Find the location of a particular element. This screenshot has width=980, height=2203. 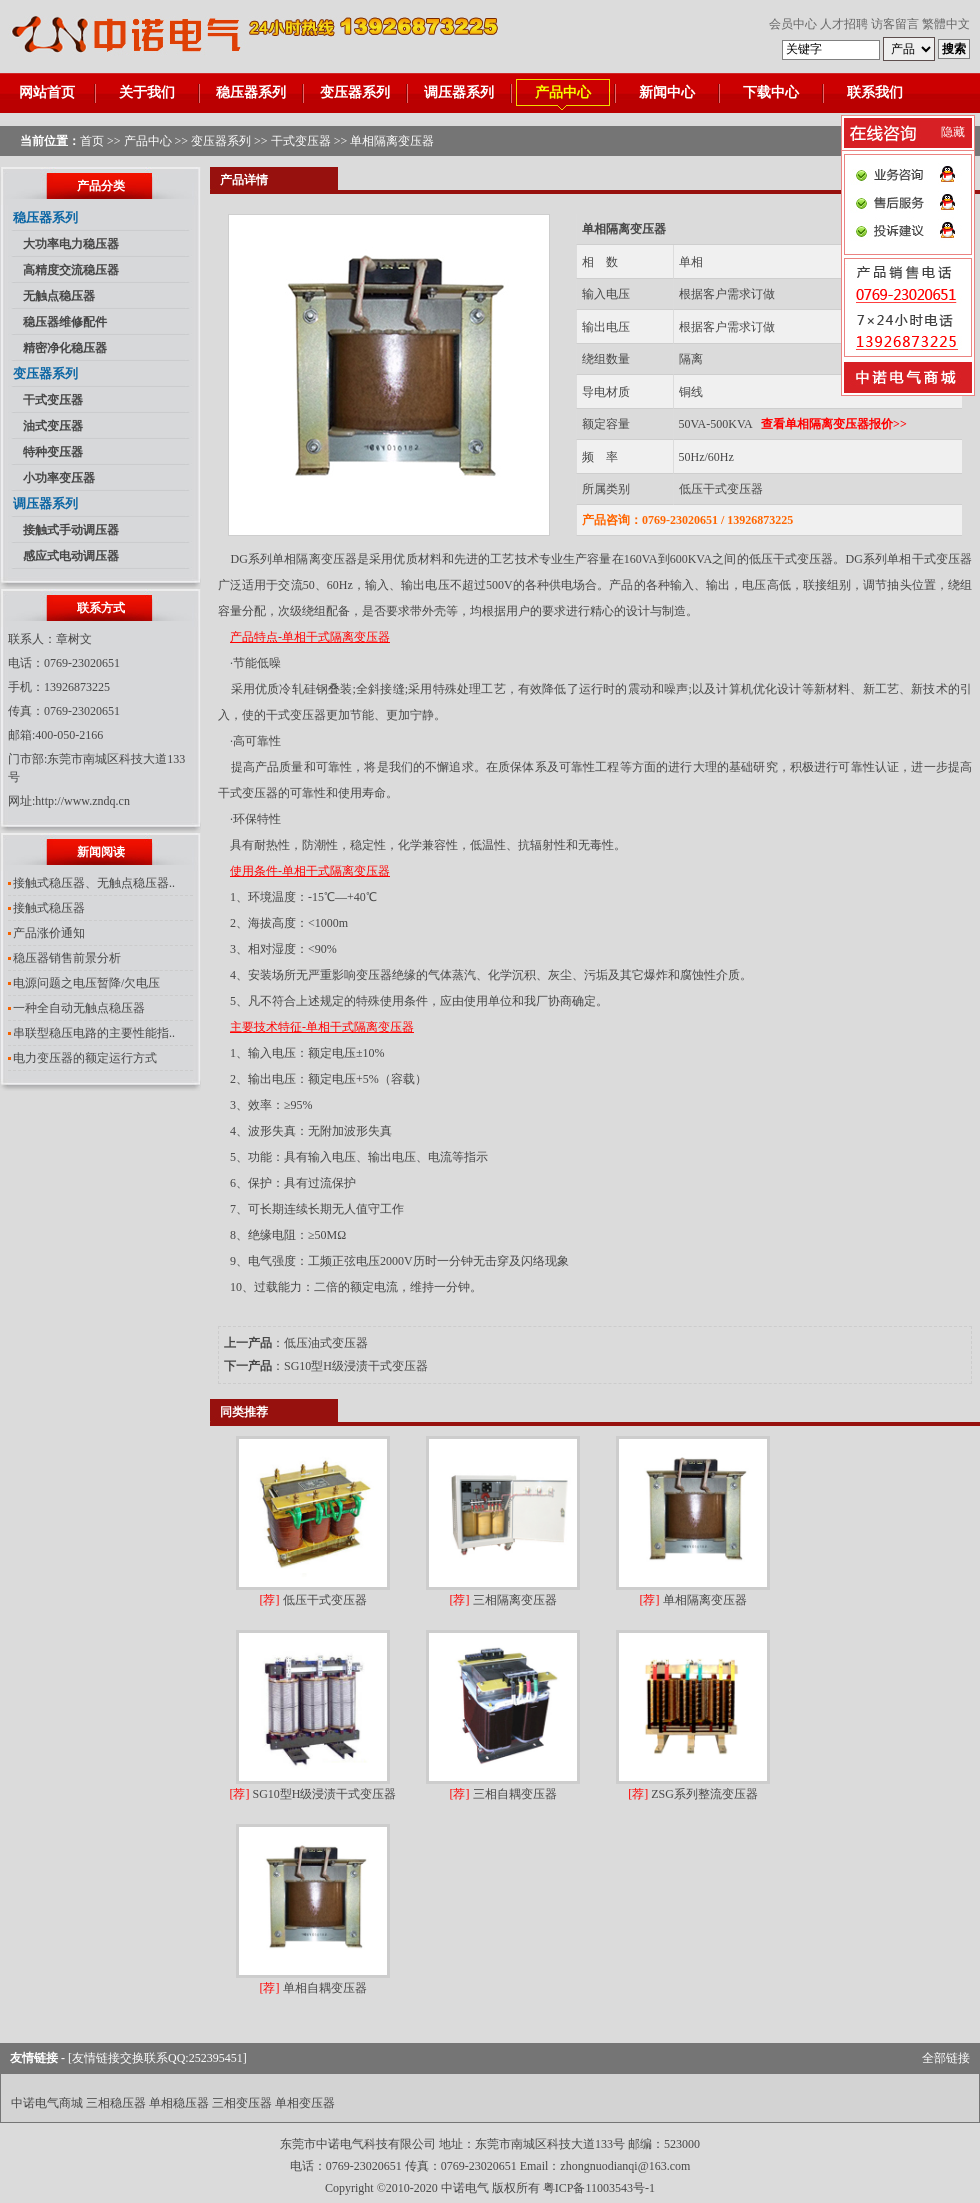

接触式手动调压器 is located at coordinates (71, 530).